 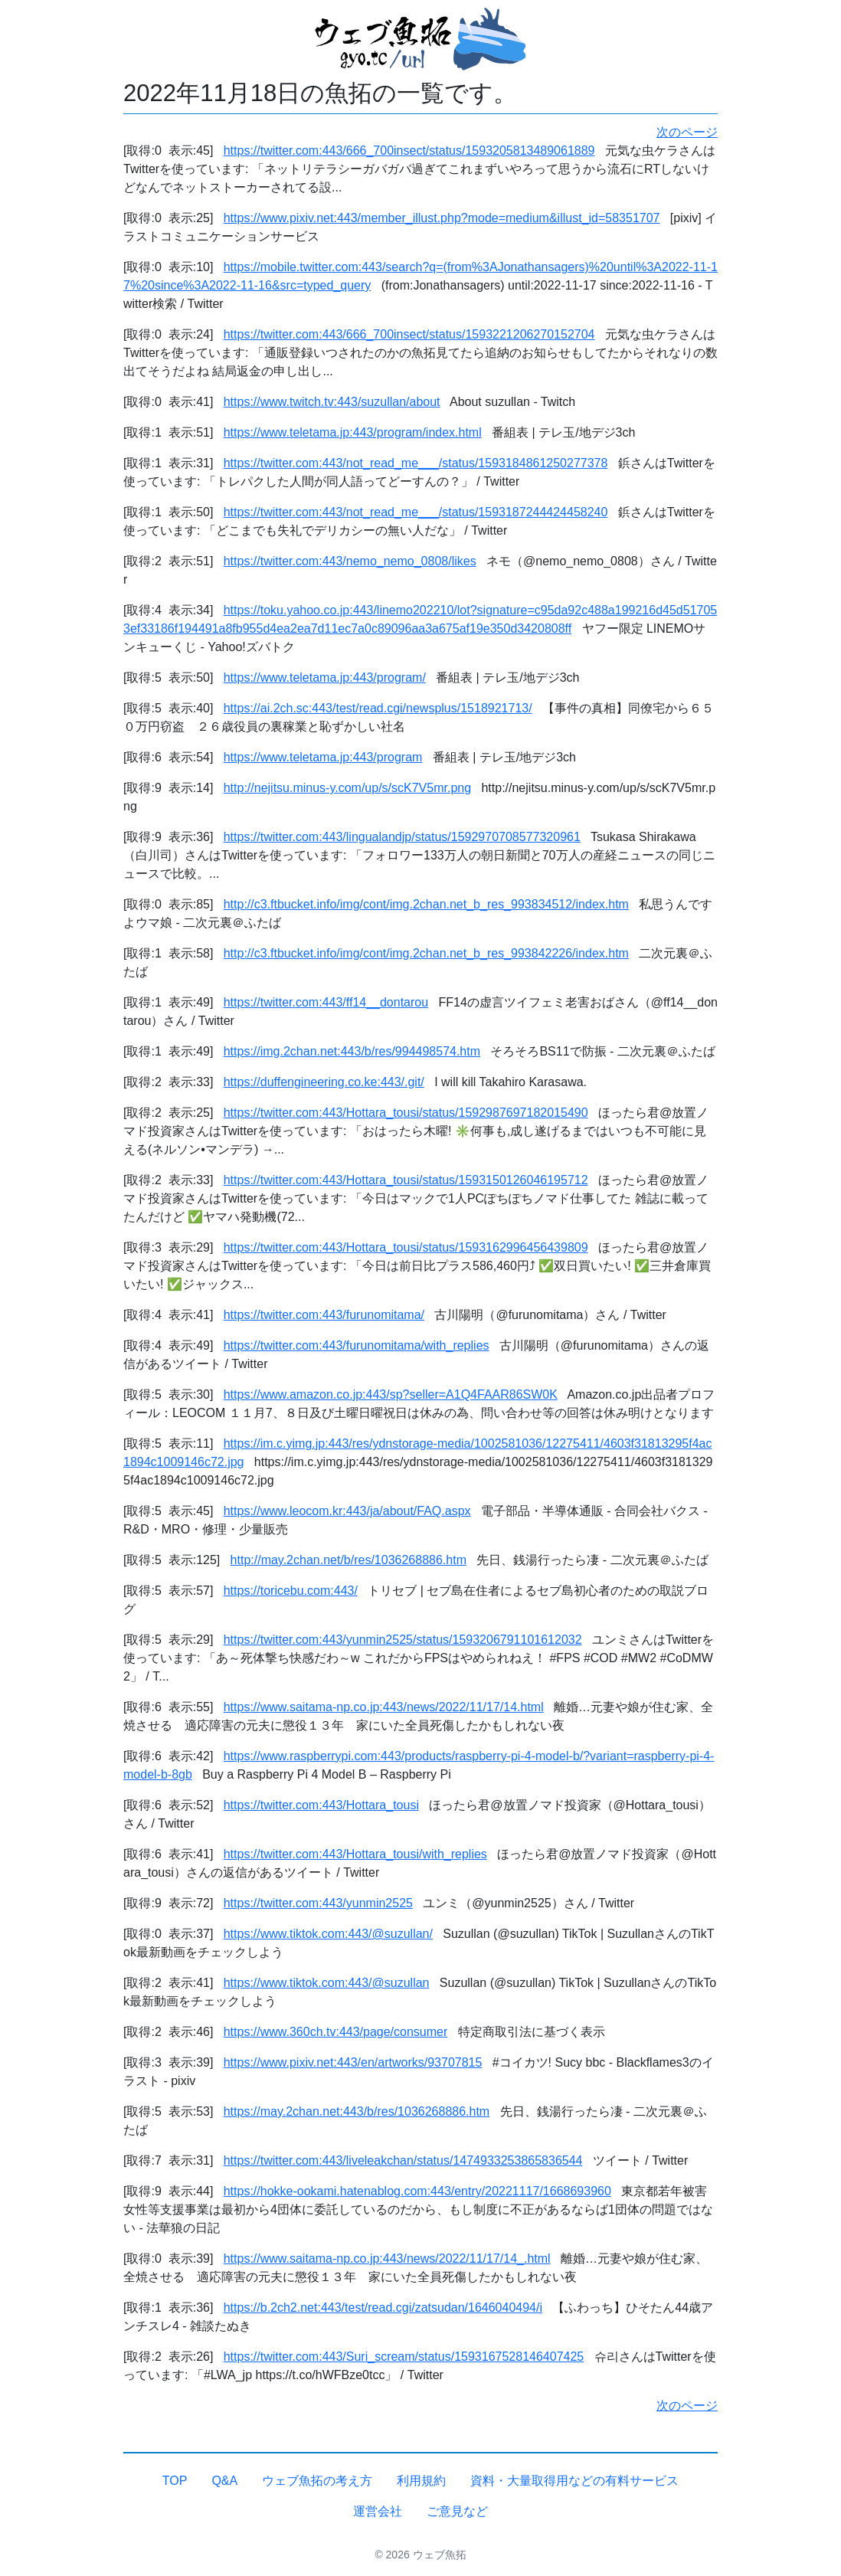 I want to click on http://may.2chan.net/b/res/1036268886.htm, so click(x=348, y=1559).